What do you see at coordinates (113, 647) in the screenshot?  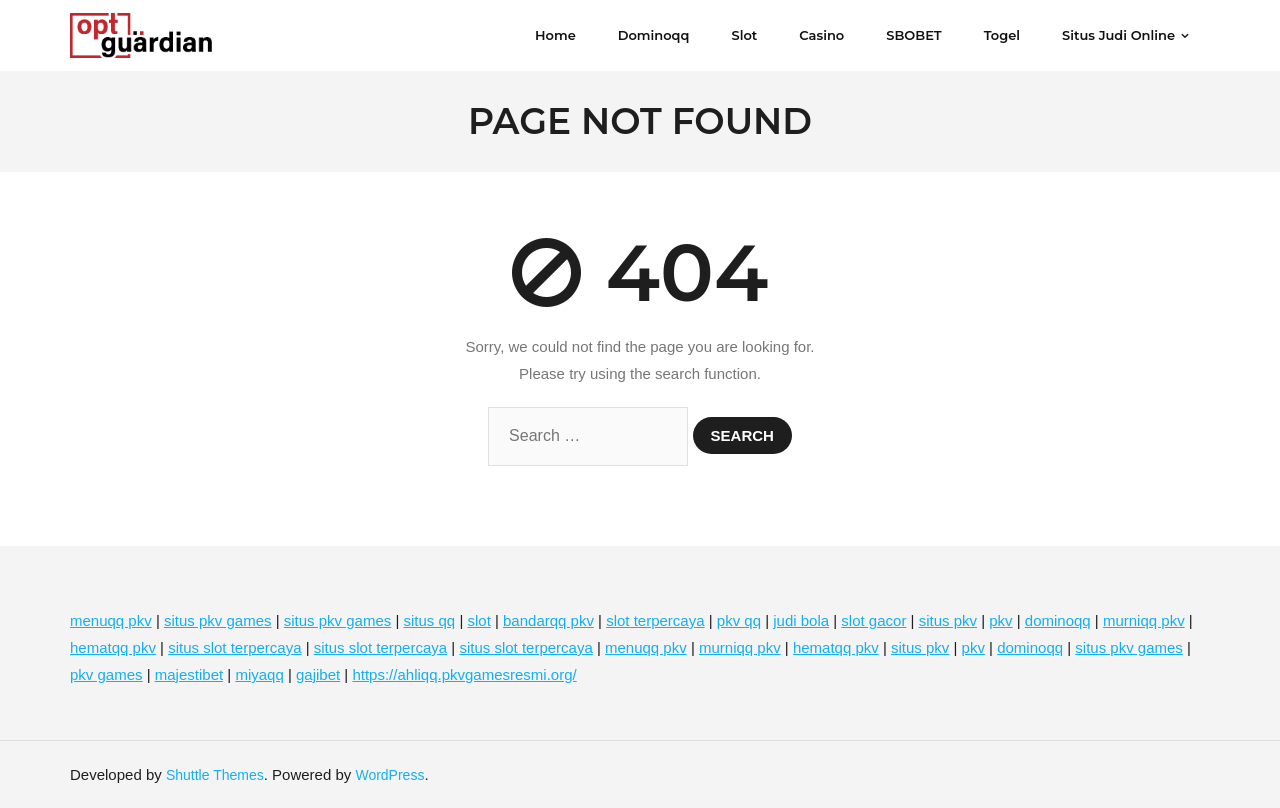 I see `hematqq pkv` at bounding box center [113, 647].